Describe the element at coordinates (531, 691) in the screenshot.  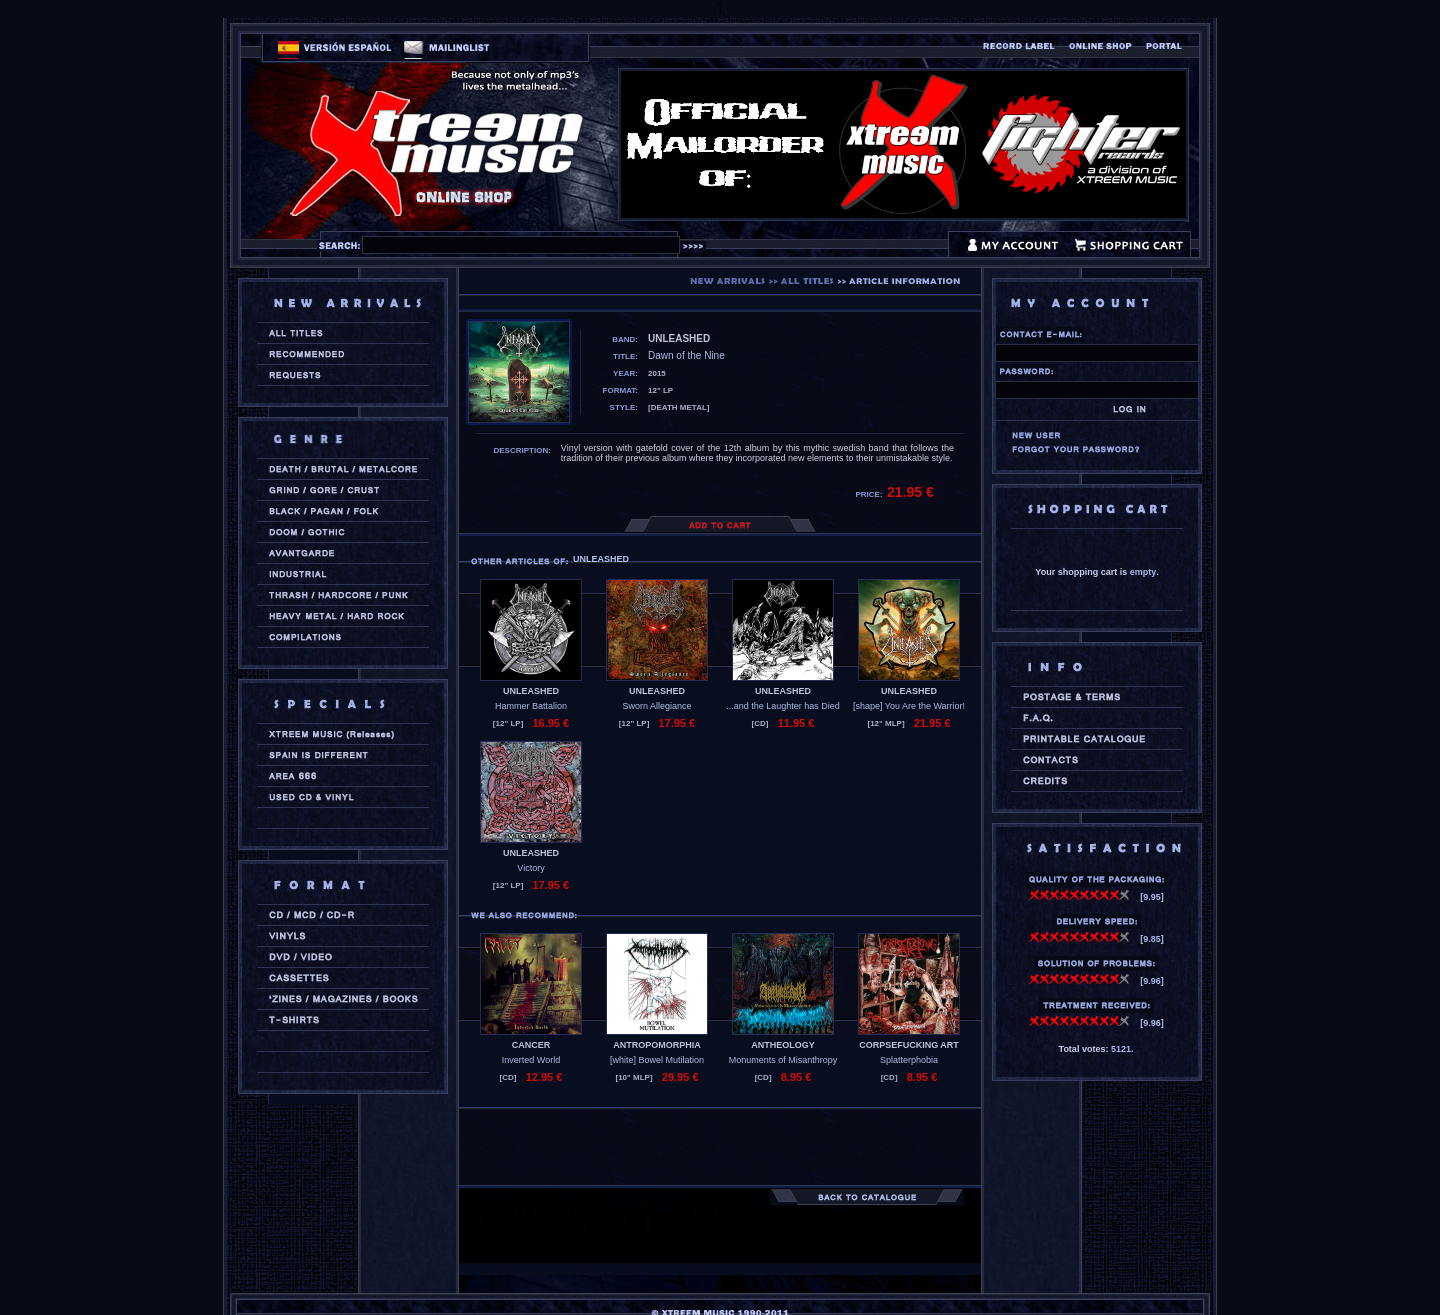
I see `UNLEASHED` at that location.